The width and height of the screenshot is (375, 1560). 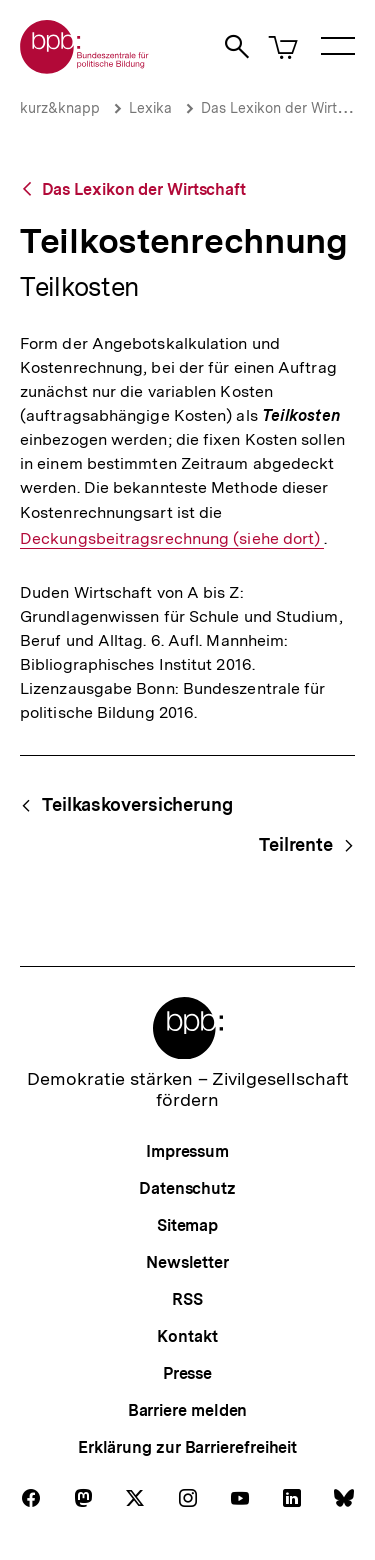 I want to click on Barriere melden, so click(x=188, y=1410).